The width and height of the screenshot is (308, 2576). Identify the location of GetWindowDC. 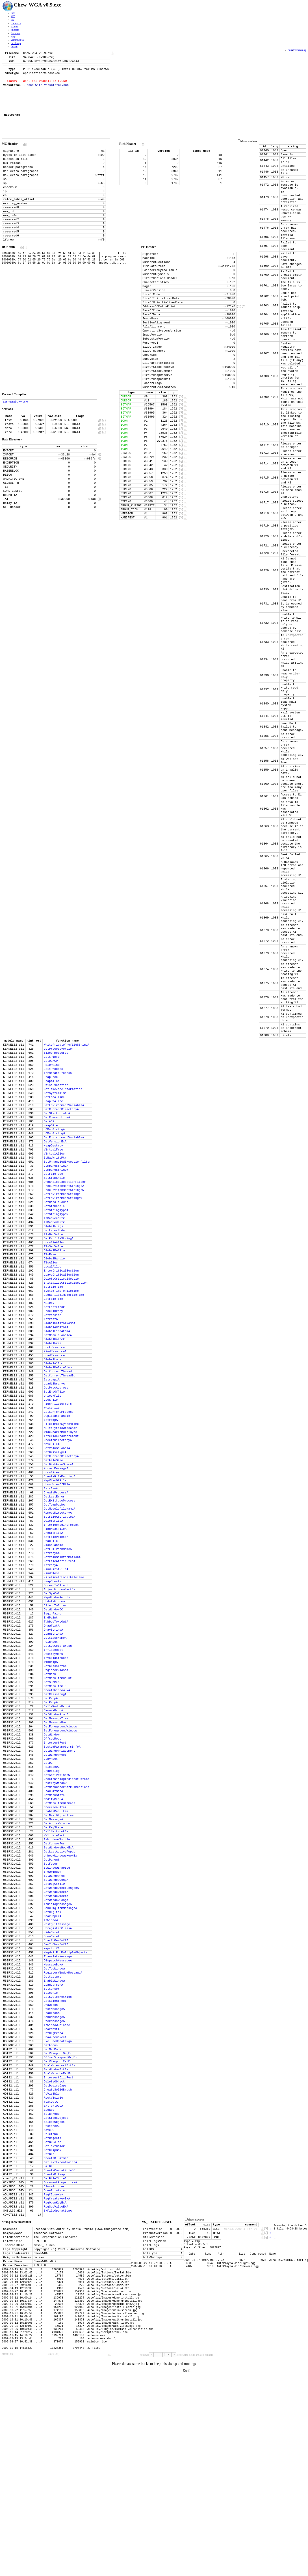
(53, 1878).